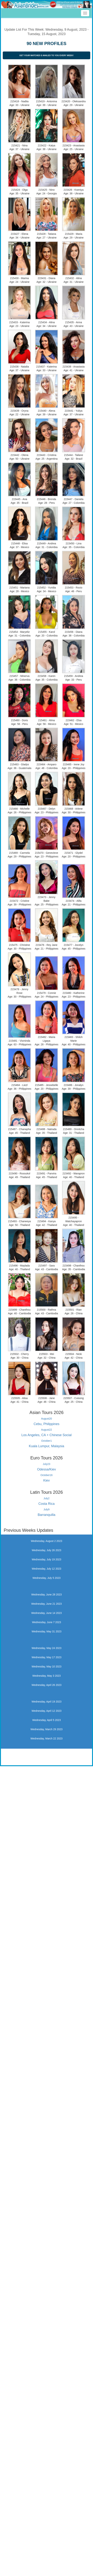 The image size is (93, 2576). What do you see at coordinates (46, 1559) in the screenshot?
I see `Wednesday, July 19 2023` at bounding box center [46, 1559].